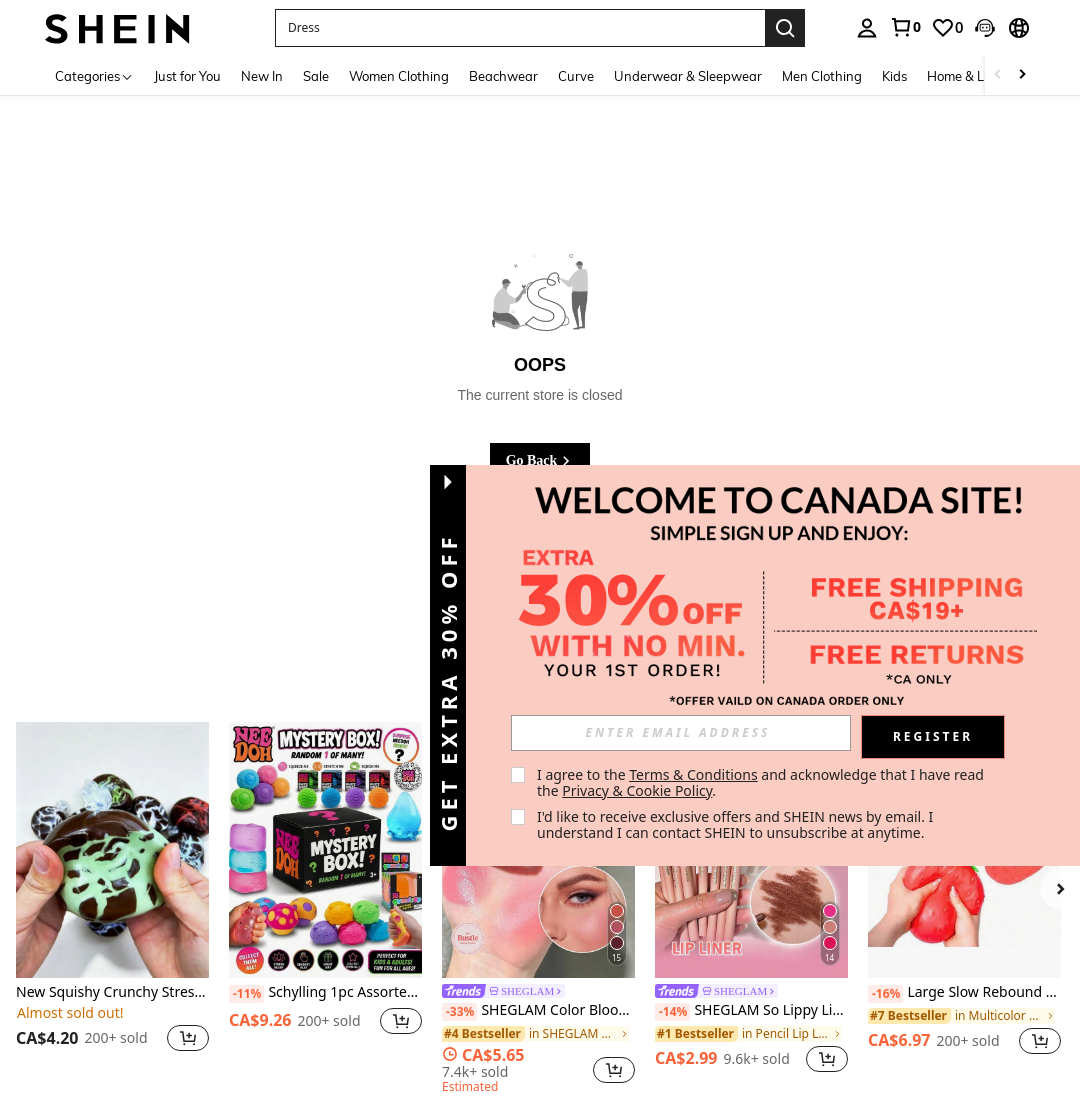 Image resolution: width=1080 pixels, height=1105 pixels. What do you see at coordinates (459, 1012) in the screenshot?
I see `[-33%]` at bounding box center [459, 1012].